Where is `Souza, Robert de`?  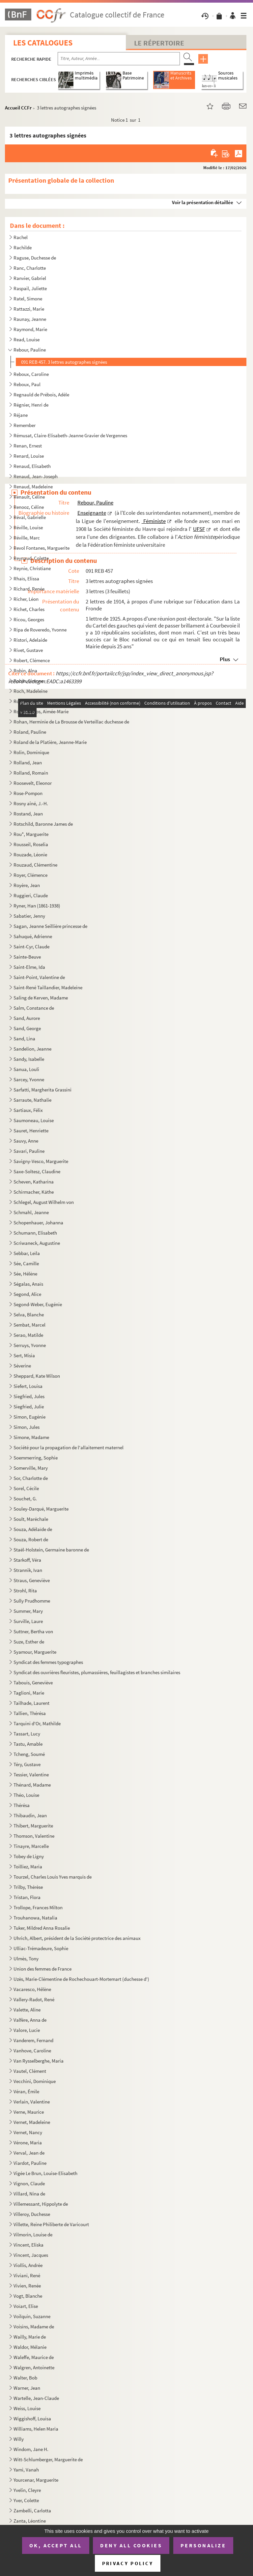 Souza, Robert de is located at coordinates (31, 1539).